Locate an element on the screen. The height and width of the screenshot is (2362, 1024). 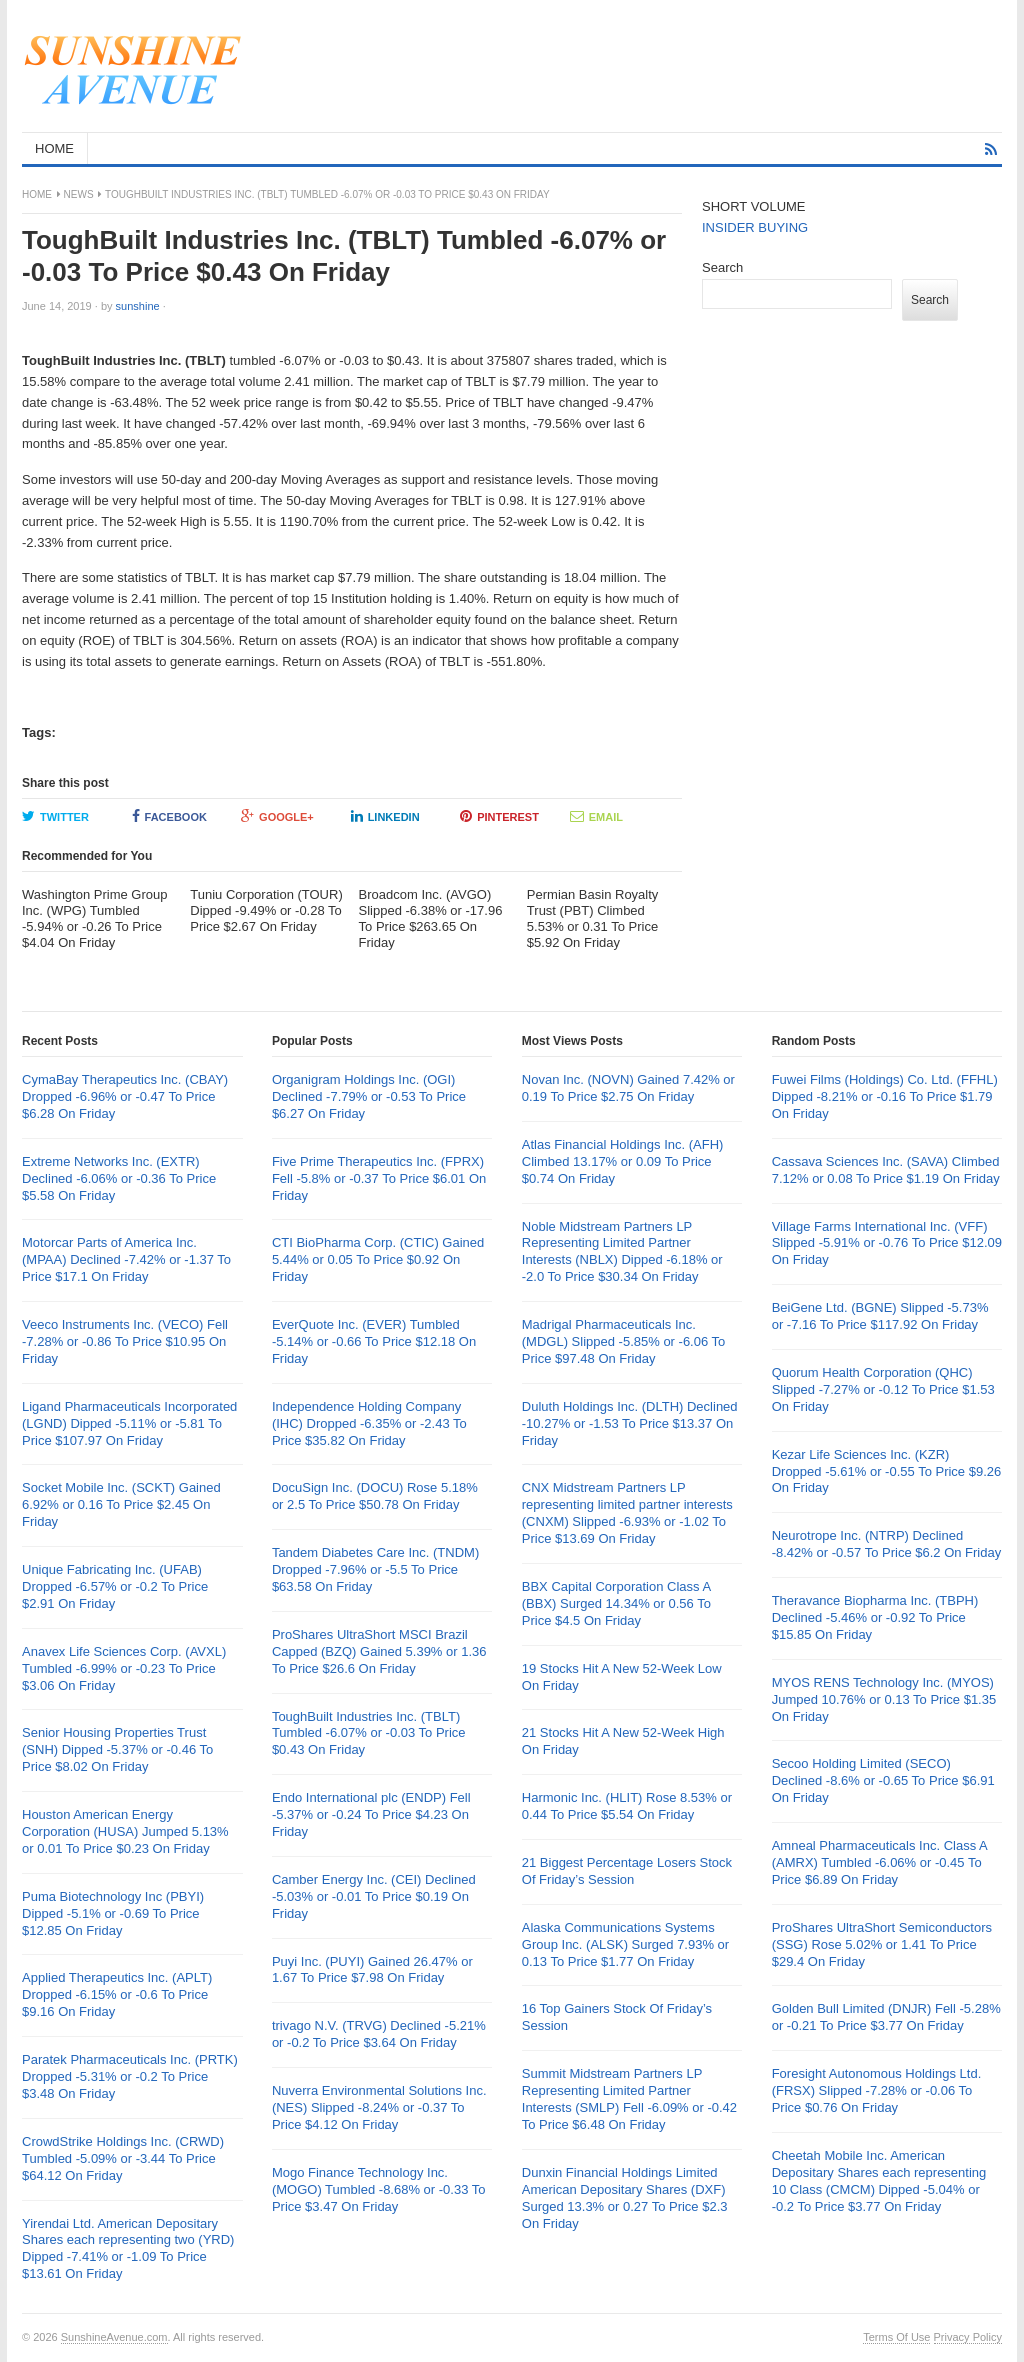
SHORT VOLUME is located at coordinates (754, 206).